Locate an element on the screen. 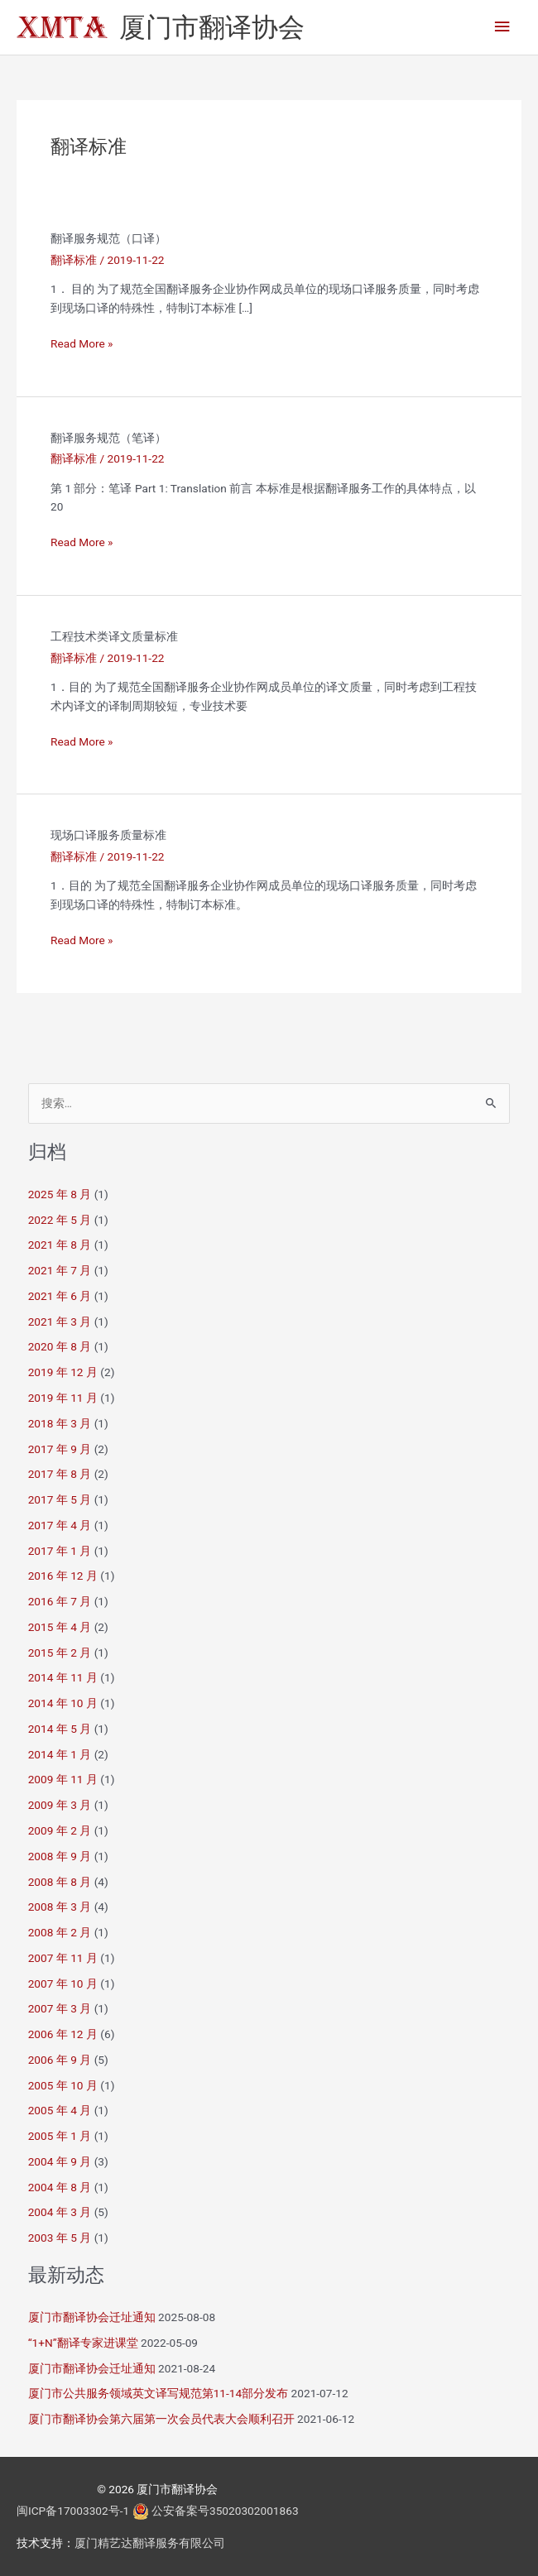 The height and width of the screenshot is (2576, 538). 翻译服务规范（口译） is located at coordinates (108, 238).